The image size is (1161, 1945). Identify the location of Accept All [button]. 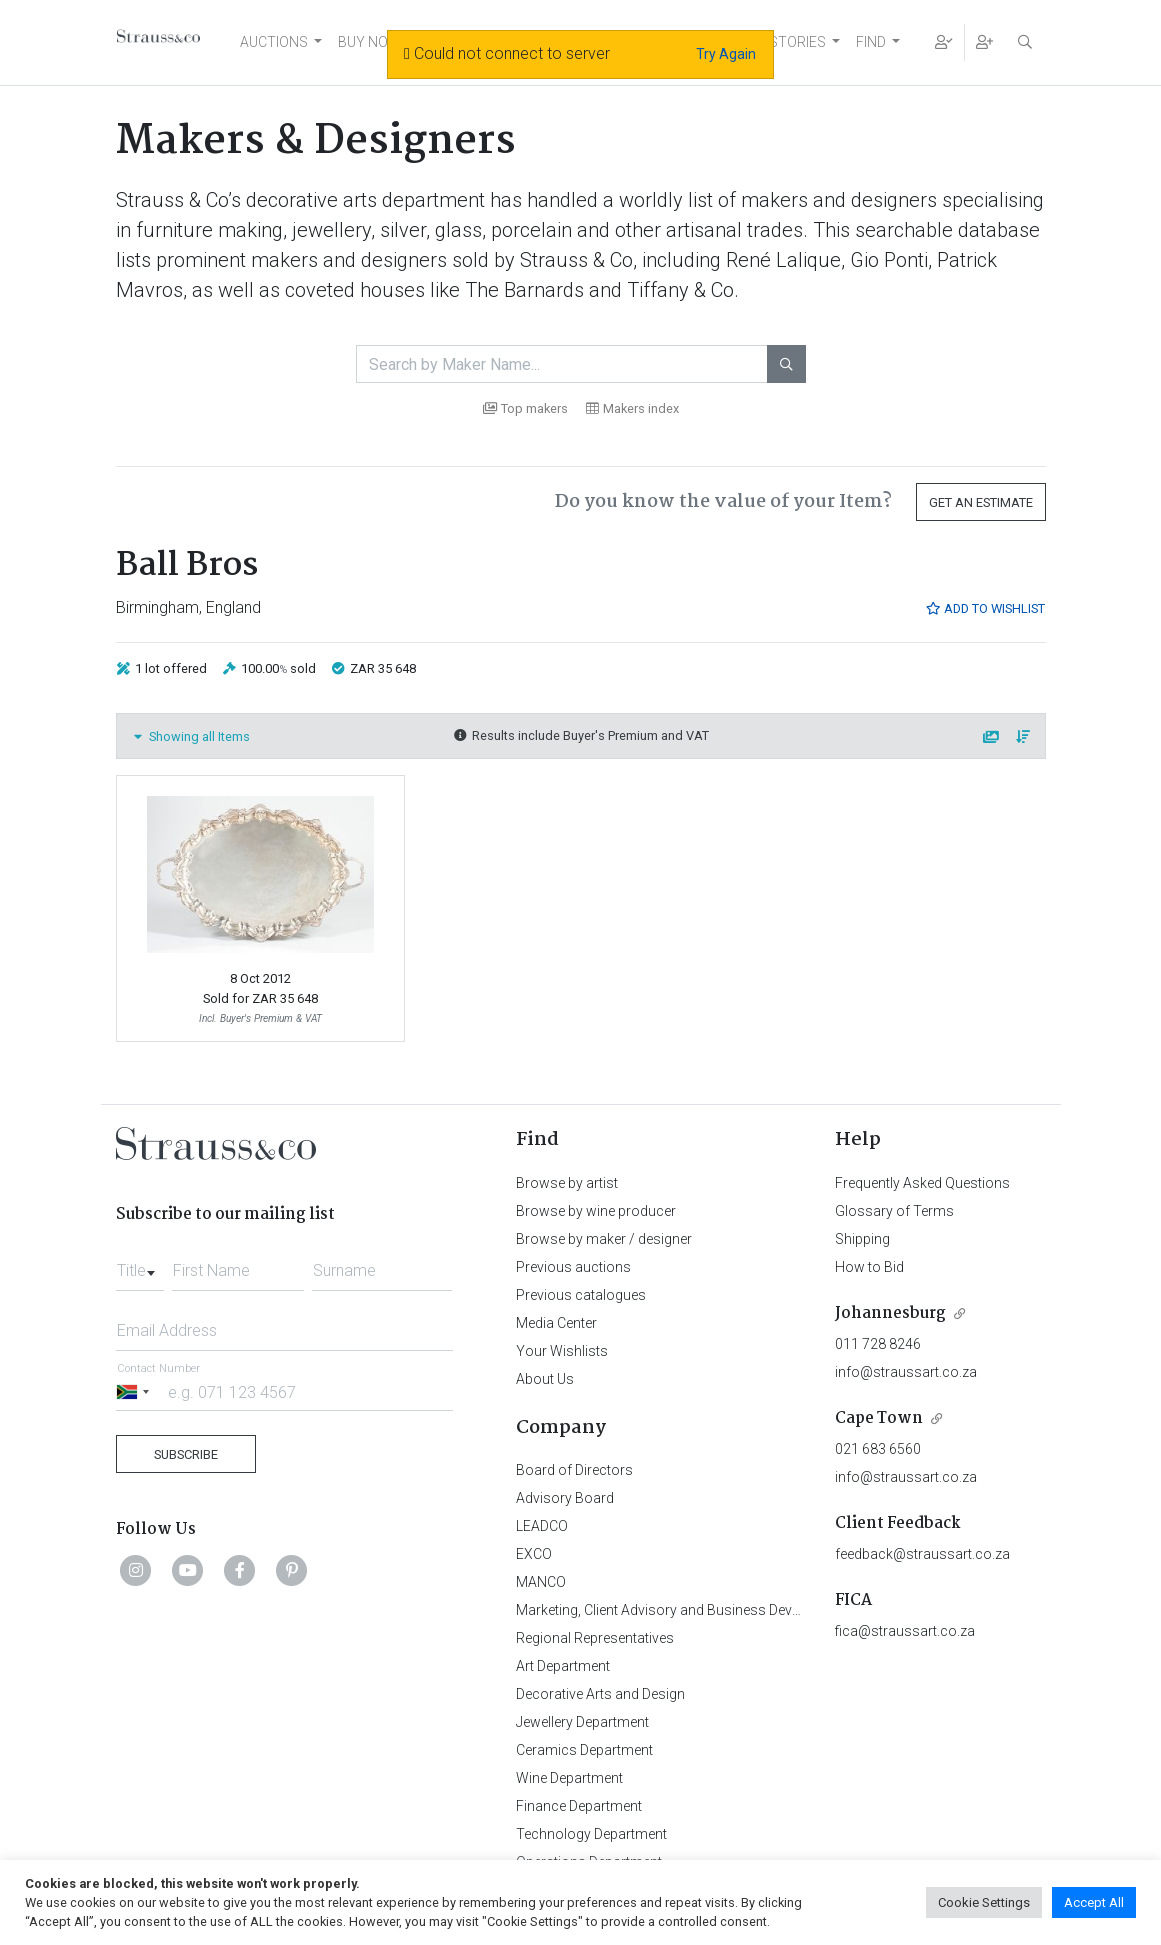
(1094, 1902).